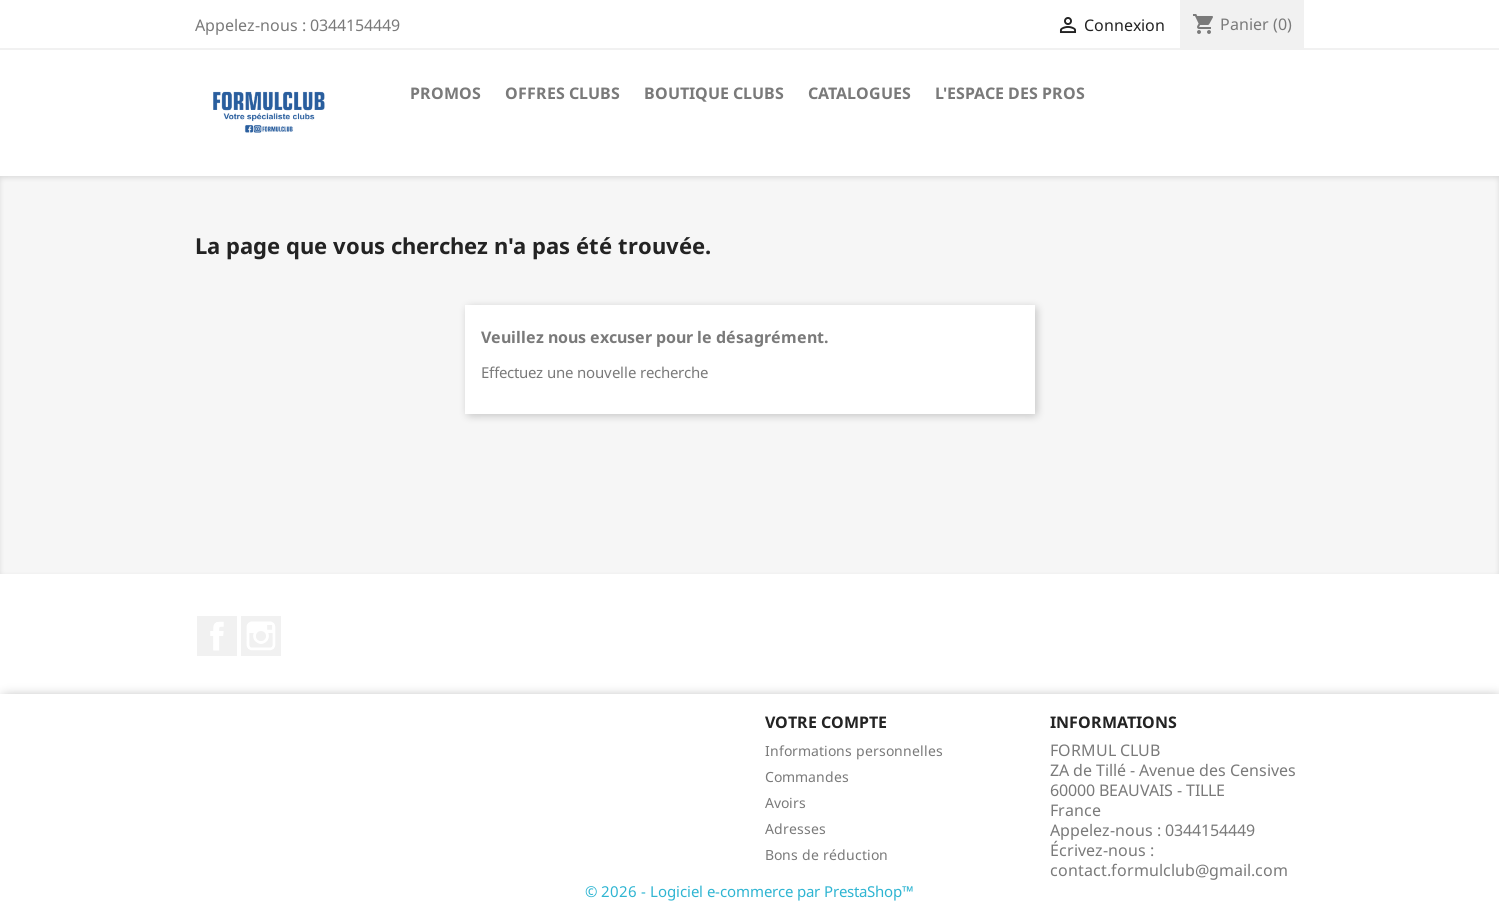 The width and height of the screenshot is (1499, 917). What do you see at coordinates (807, 776) in the screenshot?
I see `Commandes` at bounding box center [807, 776].